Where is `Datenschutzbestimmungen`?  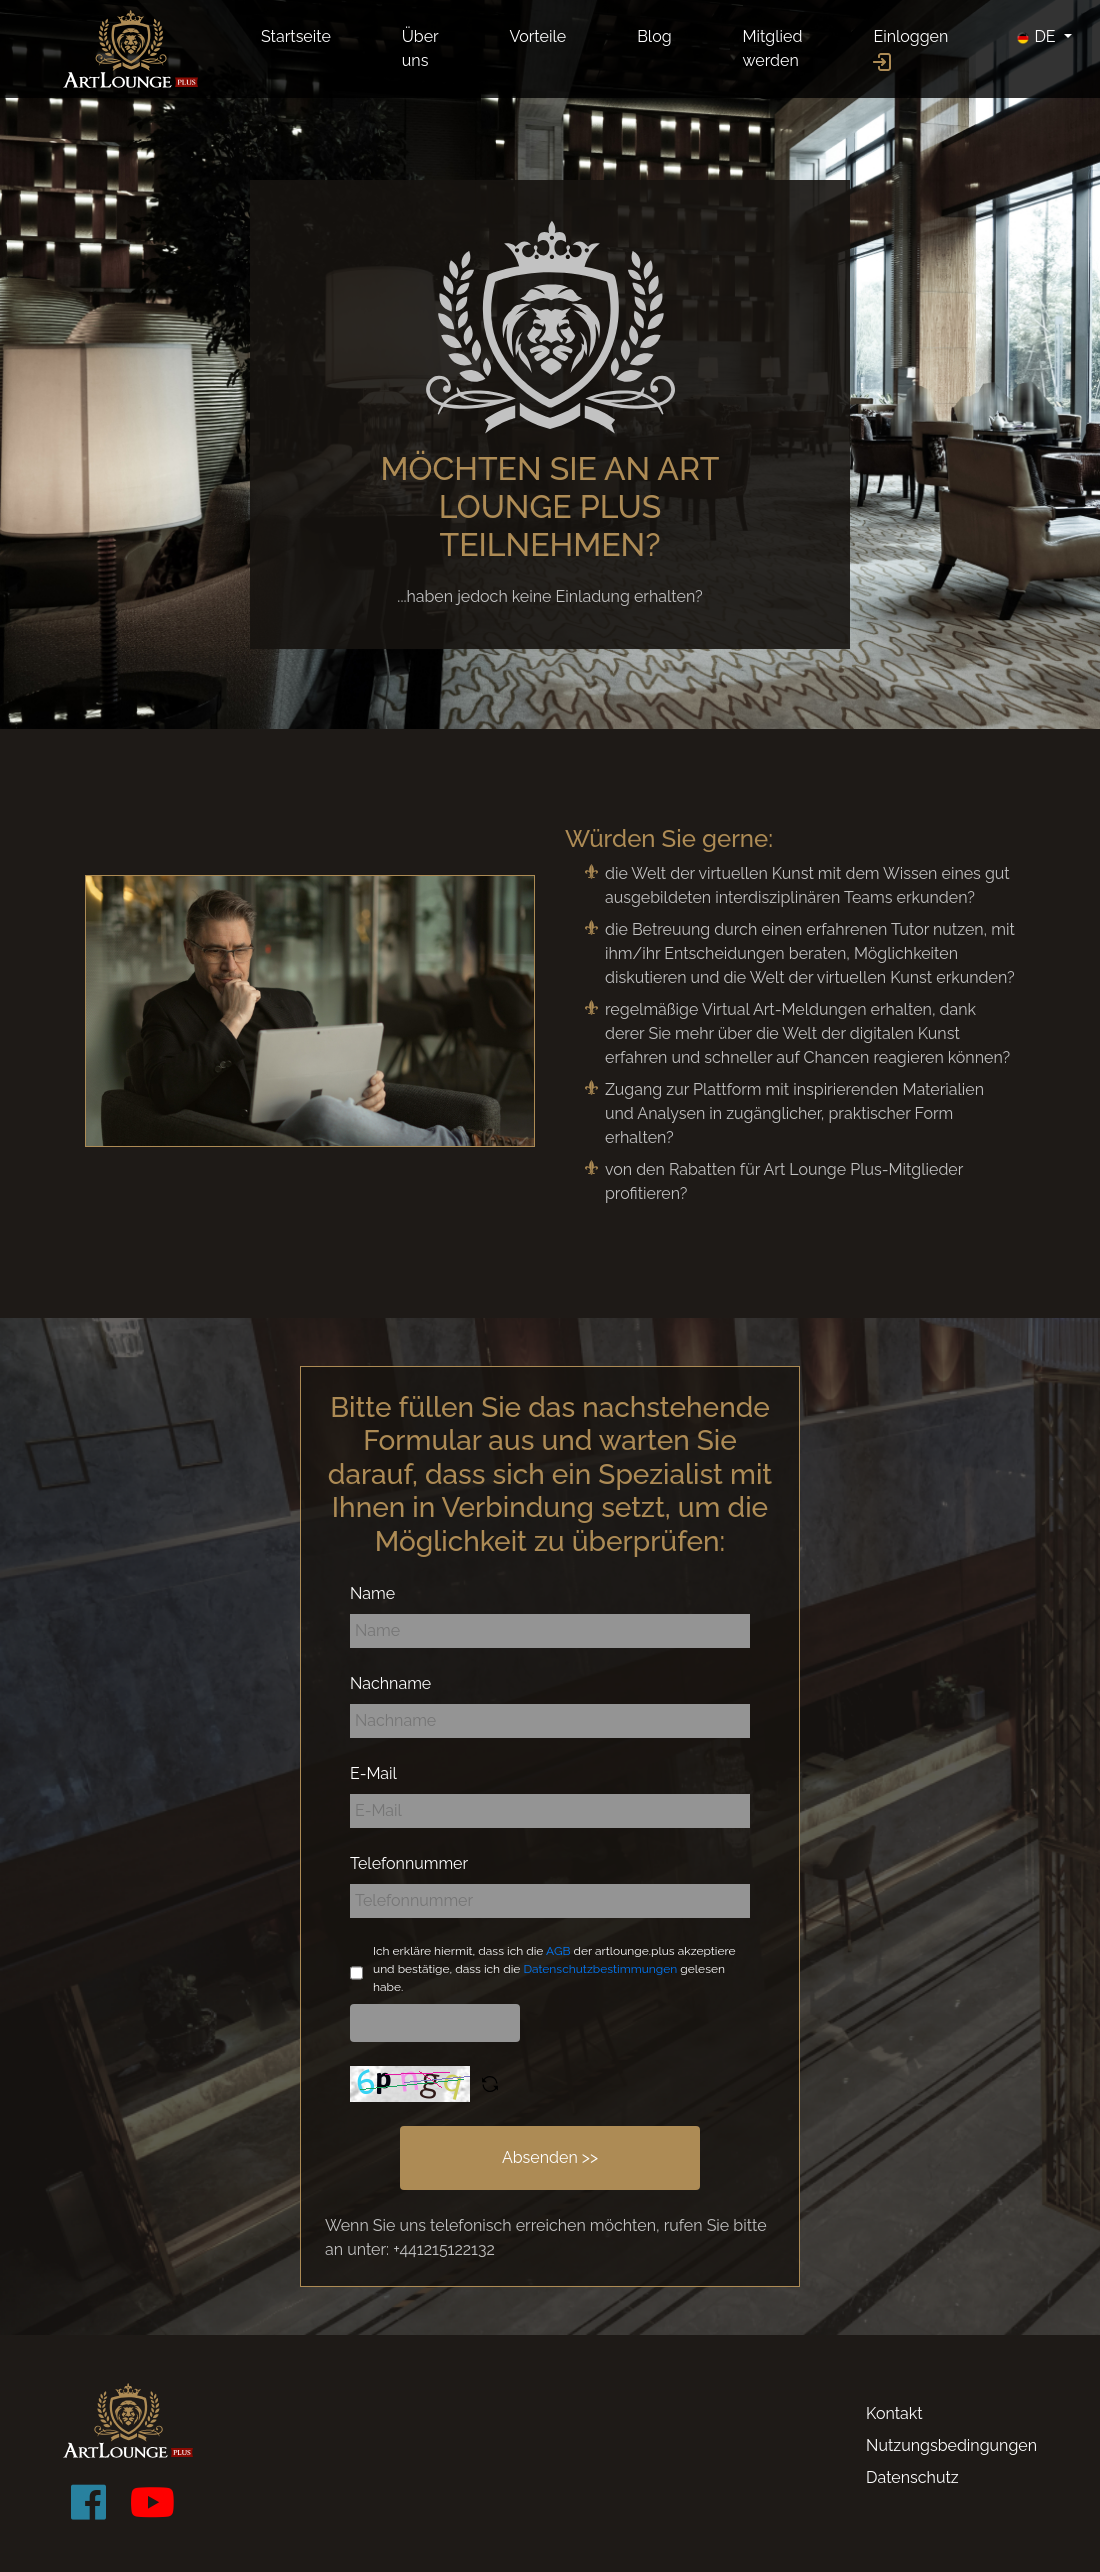
Datenschutzbestimmungen is located at coordinates (600, 1969).